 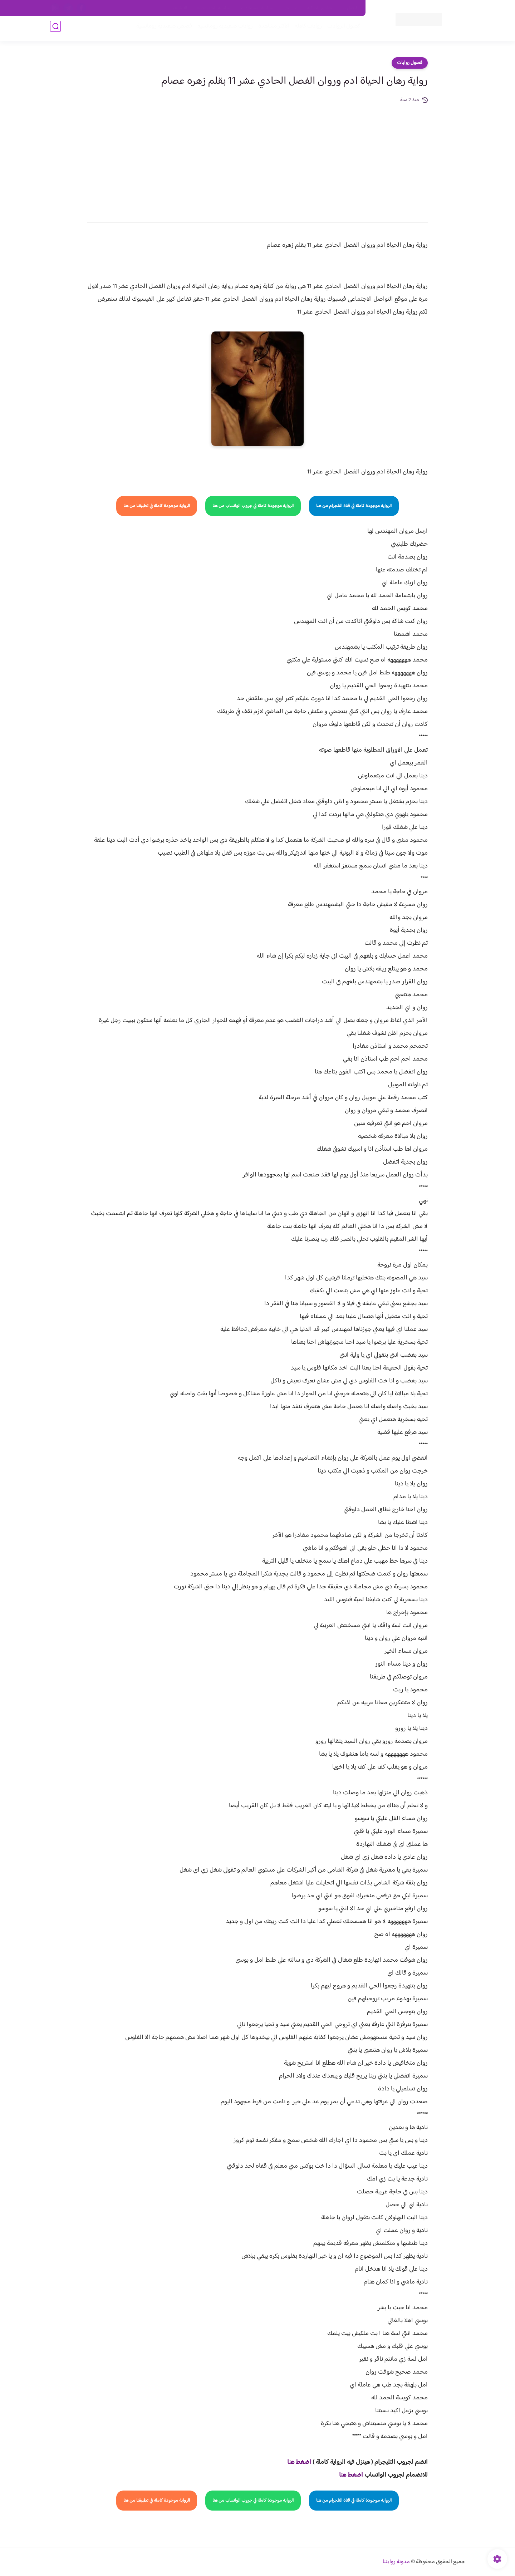 What do you see at coordinates (156, 506) in the screenshot?
I see `الرواية موجودة كاملة في تطبيقنا من هنا` at bounding box center [156, 506].